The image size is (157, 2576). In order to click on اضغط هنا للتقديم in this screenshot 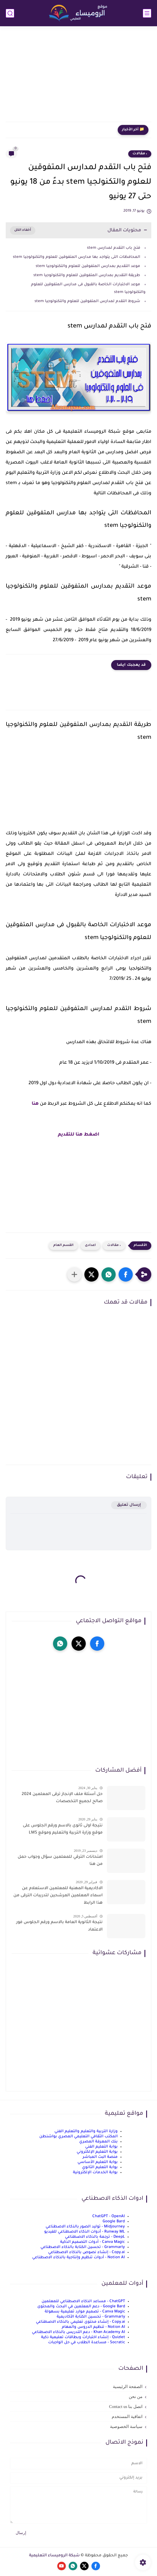, I will do `click(78, 1134)`.